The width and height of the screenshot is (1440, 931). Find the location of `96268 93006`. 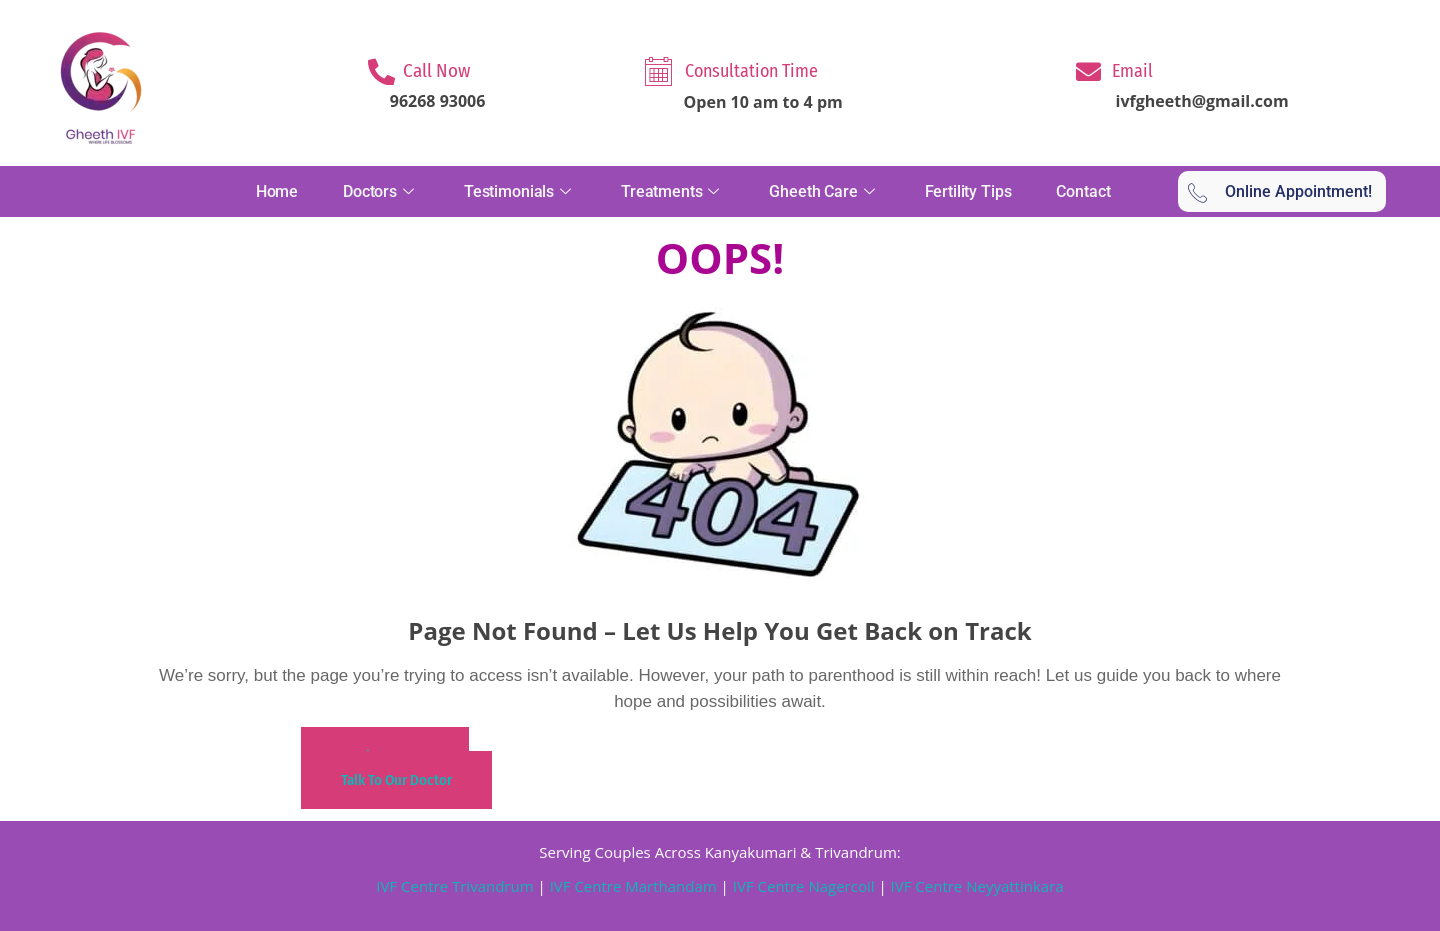

96268 93006 is located at coordinates (438, 101).